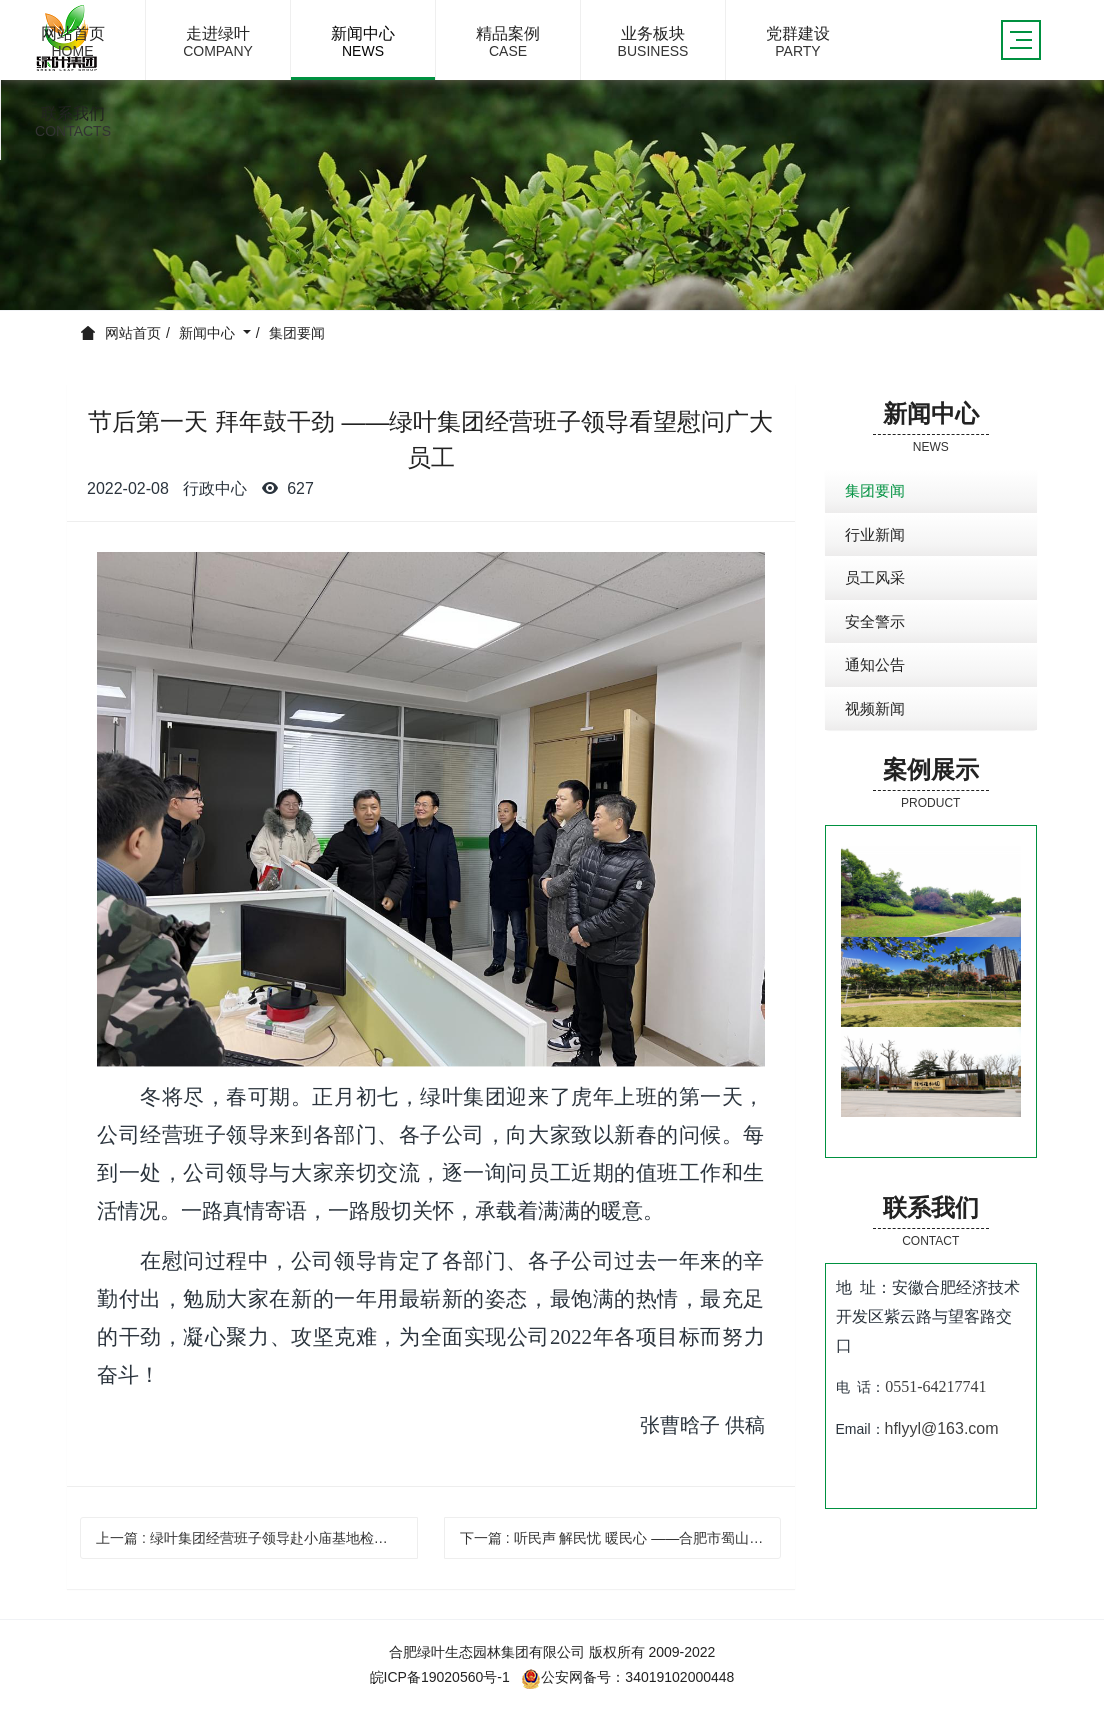 Image resolution: width=1104 pixels, height=1725 pixels. I want to click on 员工风采, so click(875, 577).